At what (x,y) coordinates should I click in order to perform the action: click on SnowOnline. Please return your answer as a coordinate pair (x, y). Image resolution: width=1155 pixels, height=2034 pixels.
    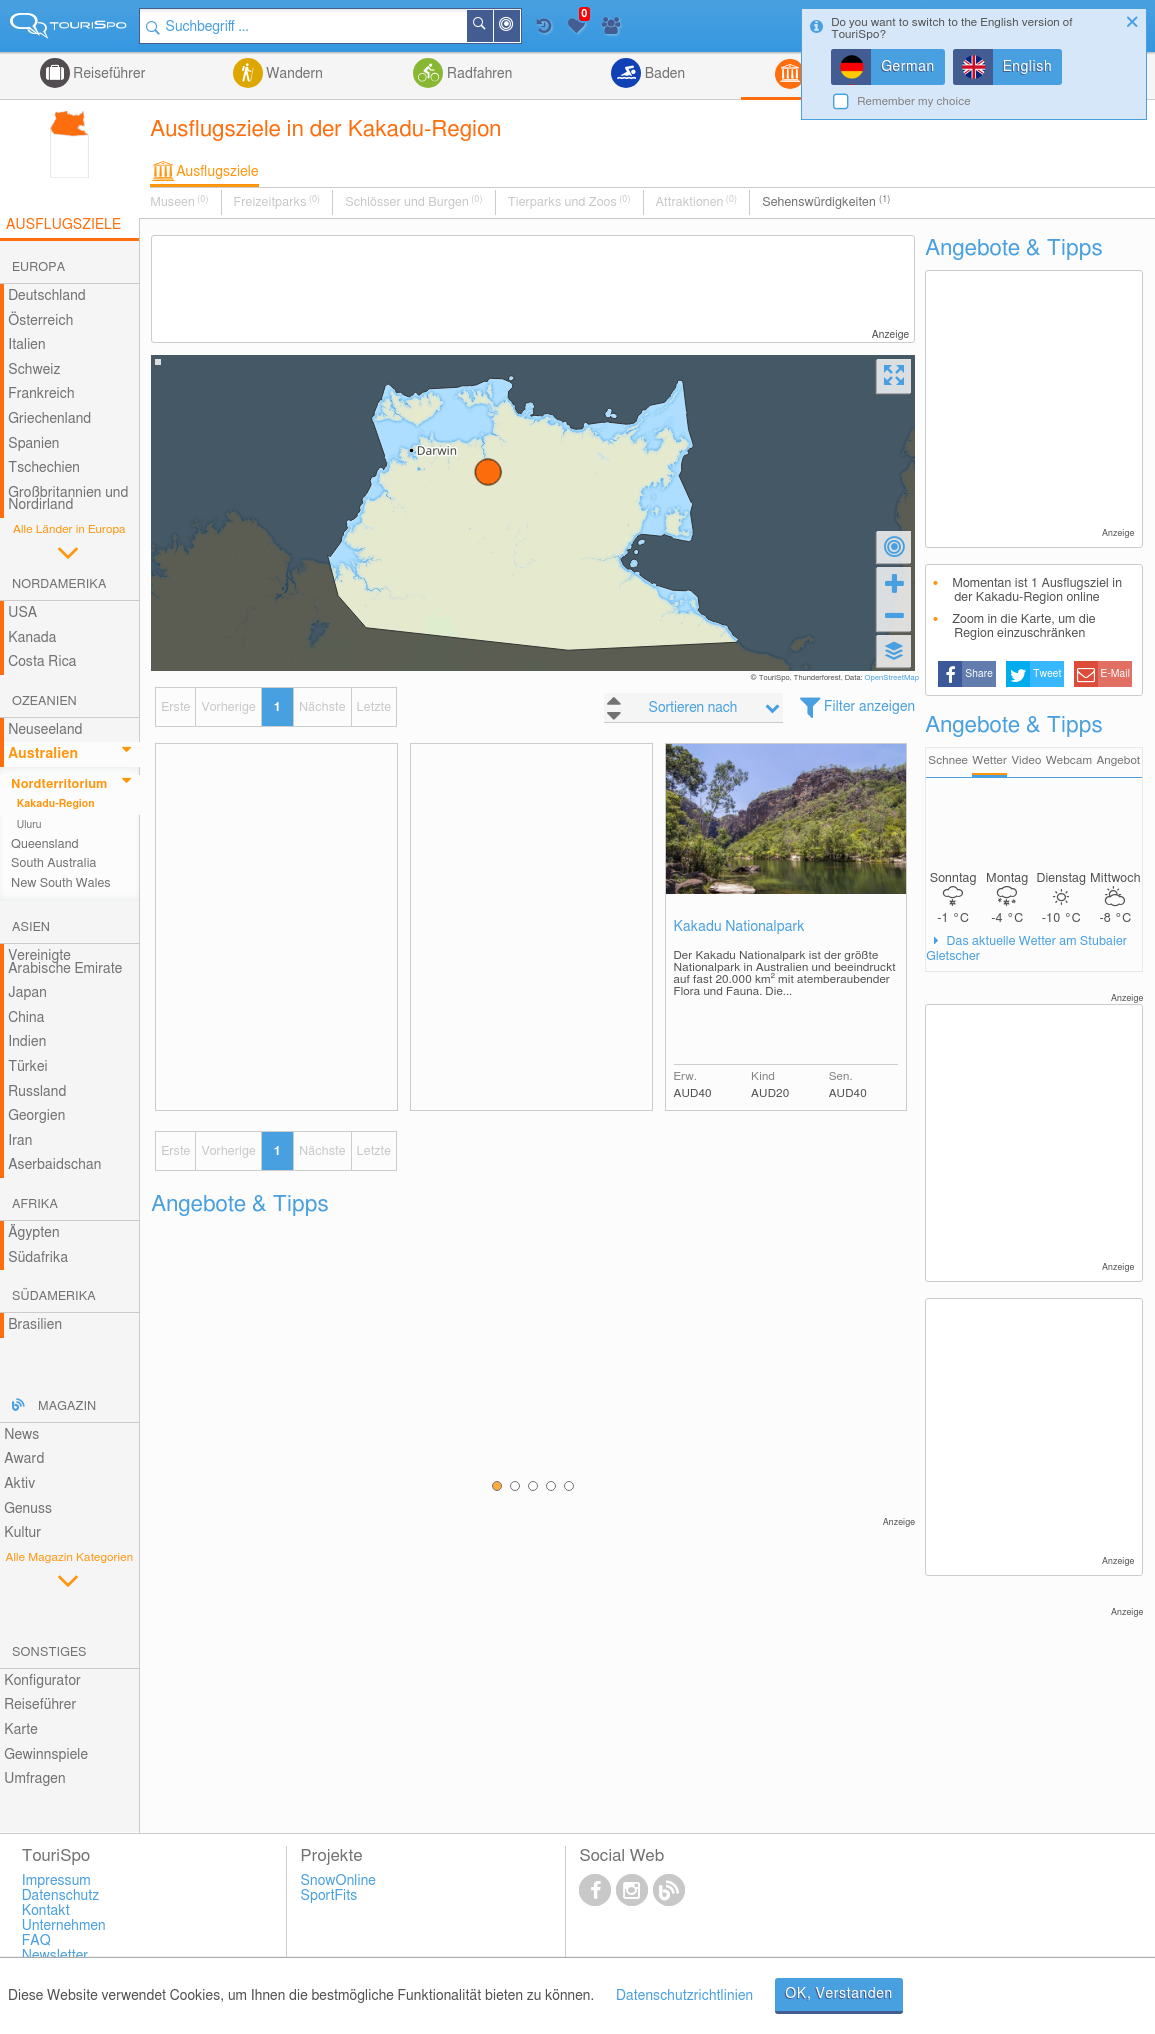
    Looking at the image, I should click on (338, 1881).